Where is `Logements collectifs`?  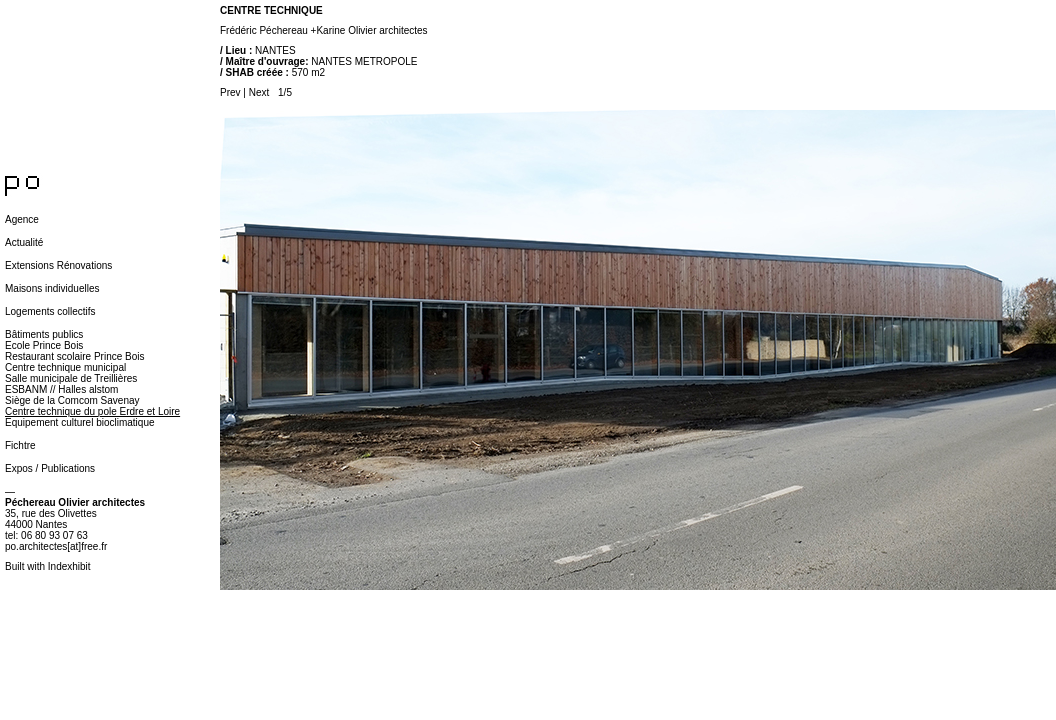 Logements collectifs is located at coordinates (50, 311).